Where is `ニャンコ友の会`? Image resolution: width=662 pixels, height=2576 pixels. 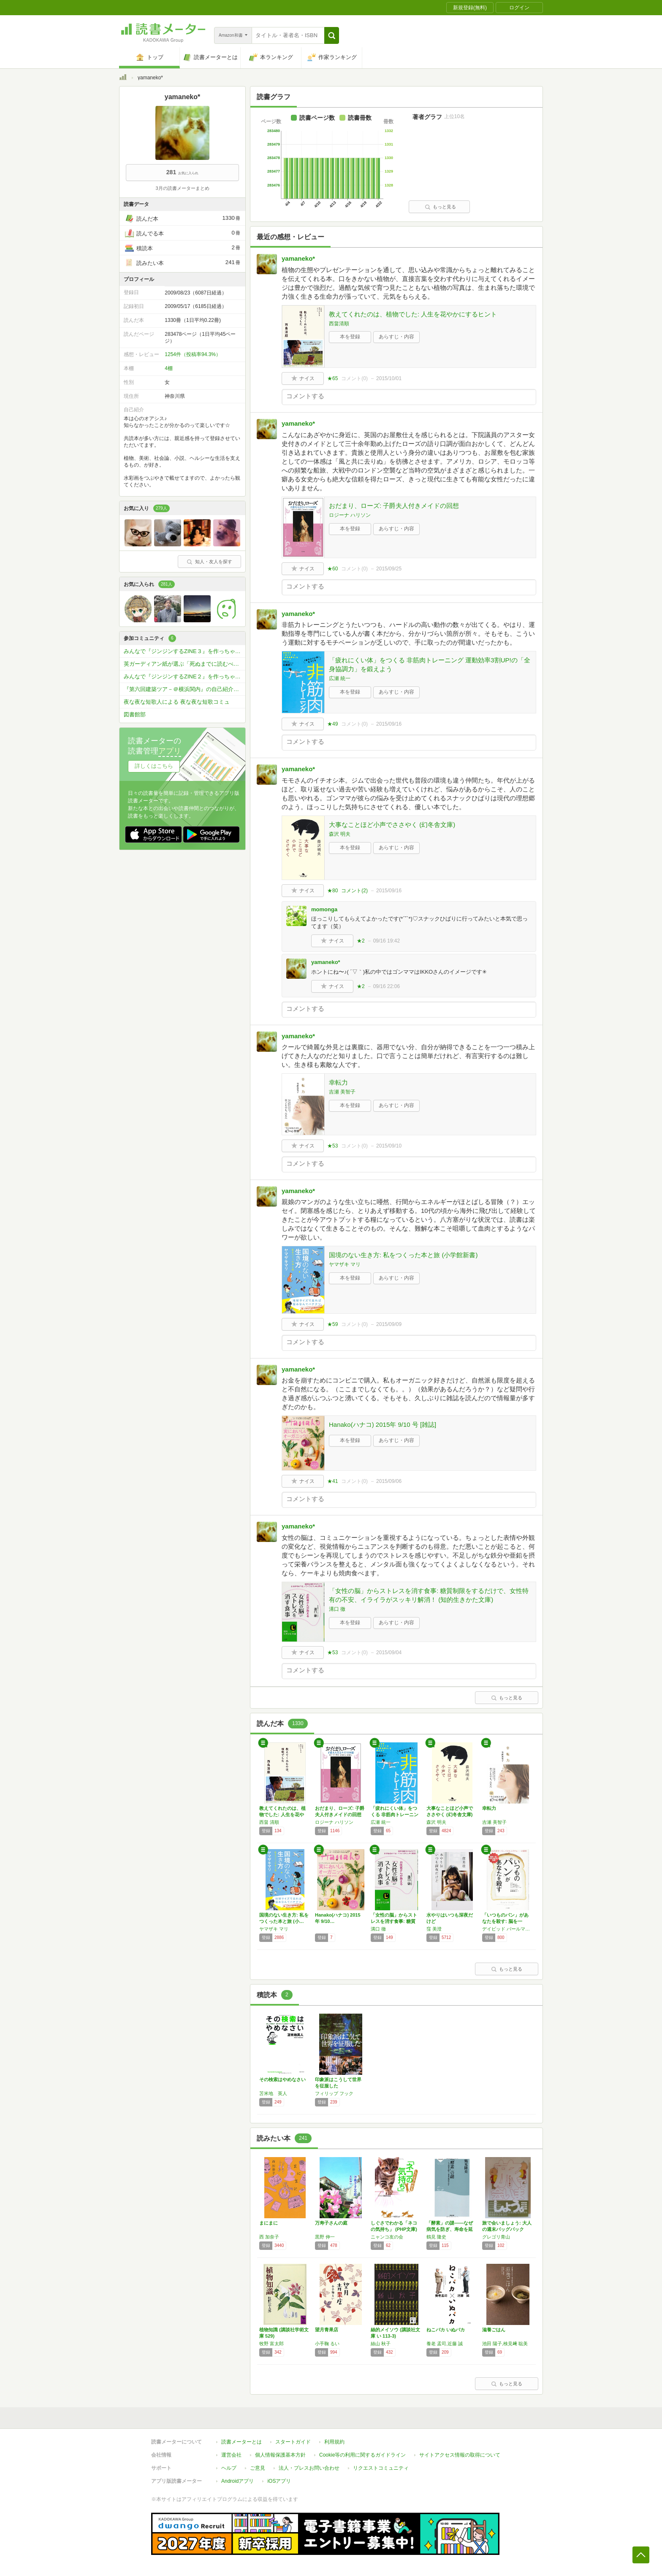
ニャンコ友の会 is located at coordinates (387, 2236).